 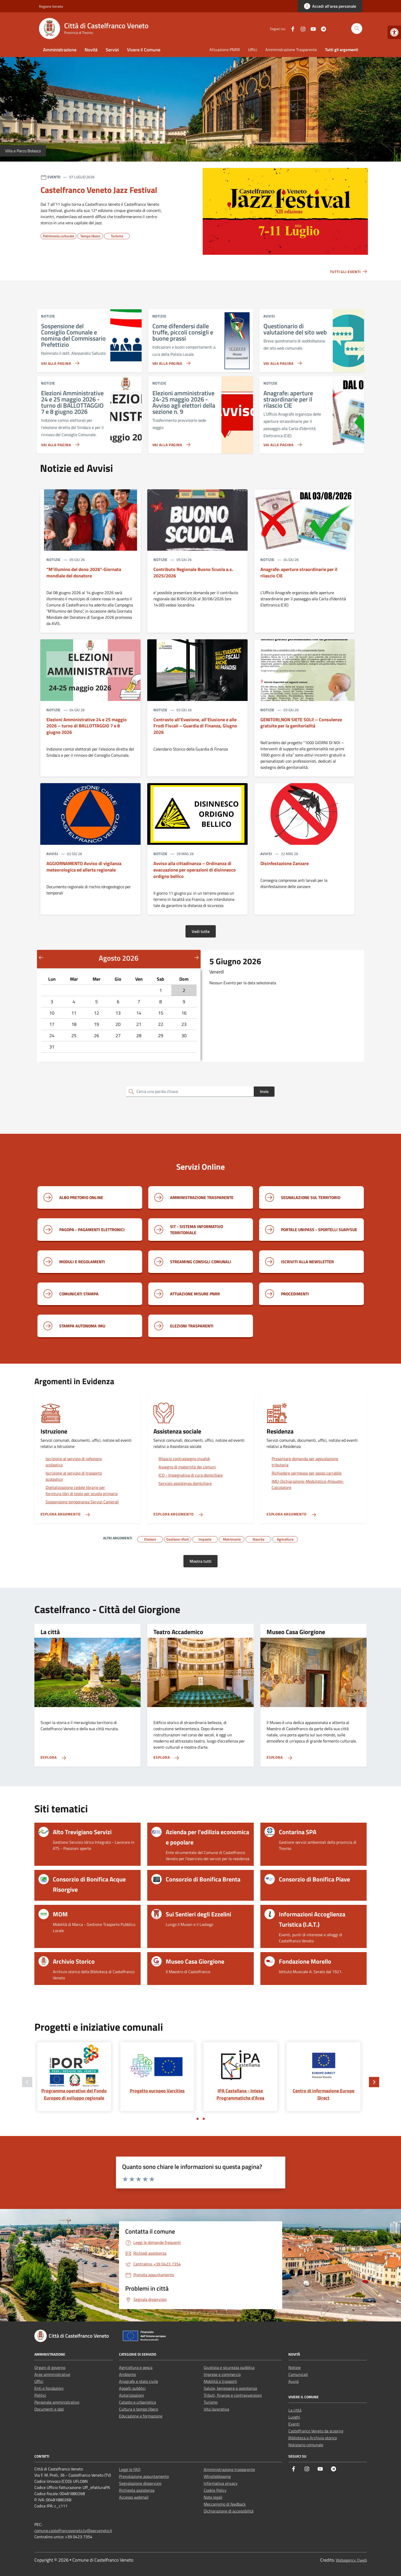 What do you see at coordinates (196, 957) in the screenshot?
I see `[Mese successivo]` at bounding box center [196, 957].